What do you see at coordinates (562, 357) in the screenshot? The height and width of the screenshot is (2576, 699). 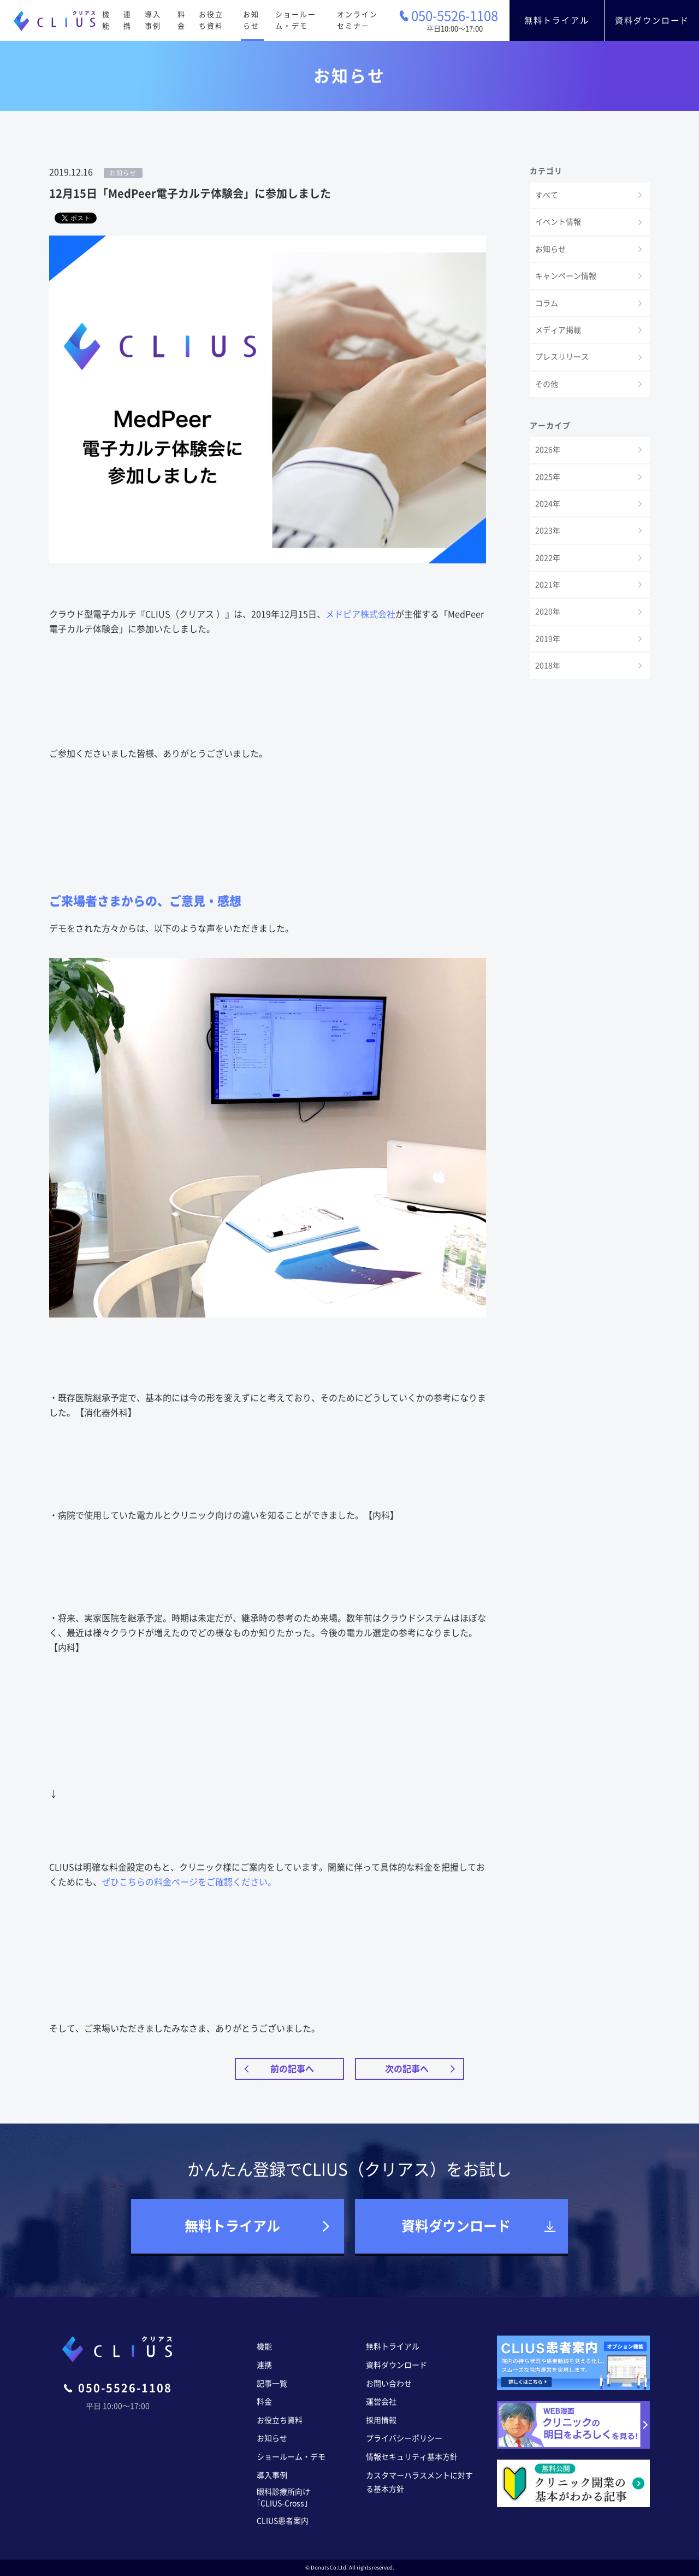 I see `プレスリリース` at bounding box center [562, 357].